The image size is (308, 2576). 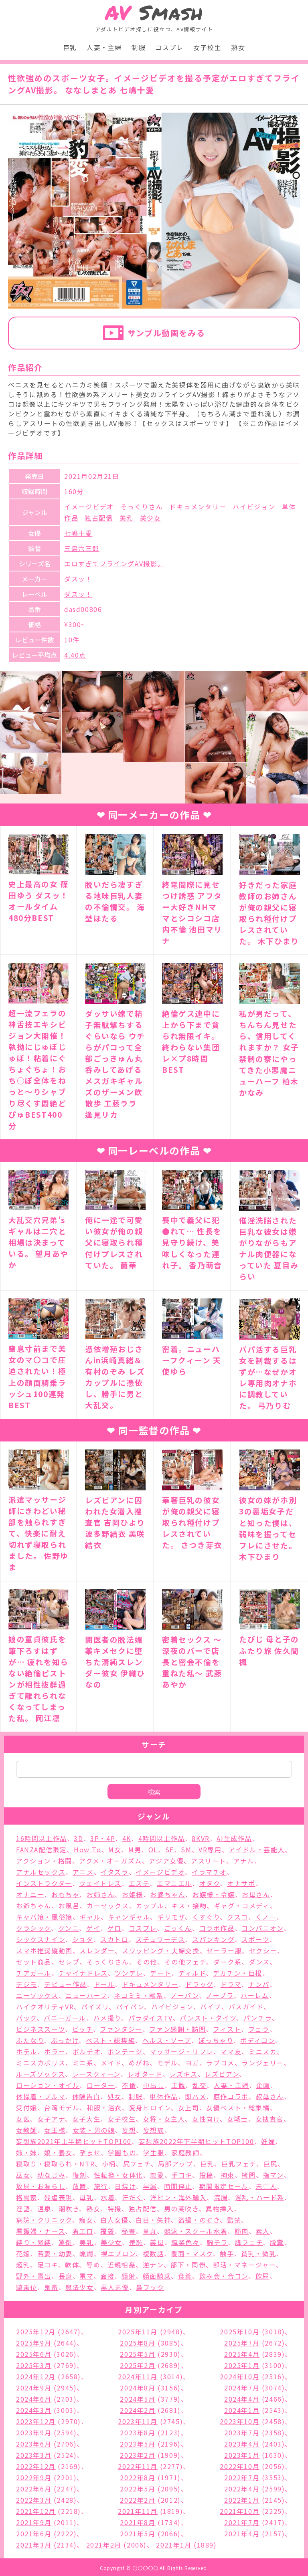 I want to click on 小柄, so click(x=109, y=2163).